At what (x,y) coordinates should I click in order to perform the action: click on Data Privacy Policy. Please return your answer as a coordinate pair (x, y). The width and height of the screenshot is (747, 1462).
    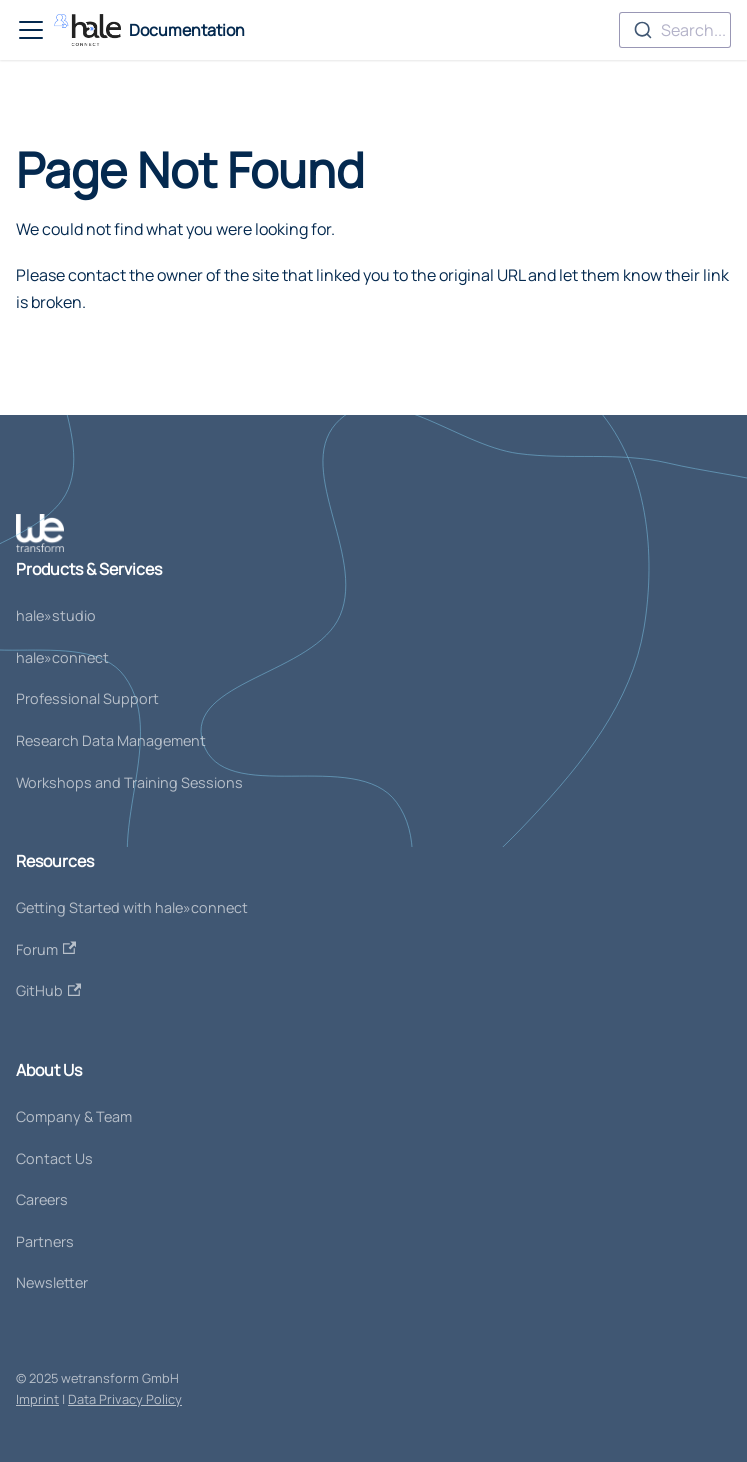
    Looking at the image, I should click on (125, 1399).